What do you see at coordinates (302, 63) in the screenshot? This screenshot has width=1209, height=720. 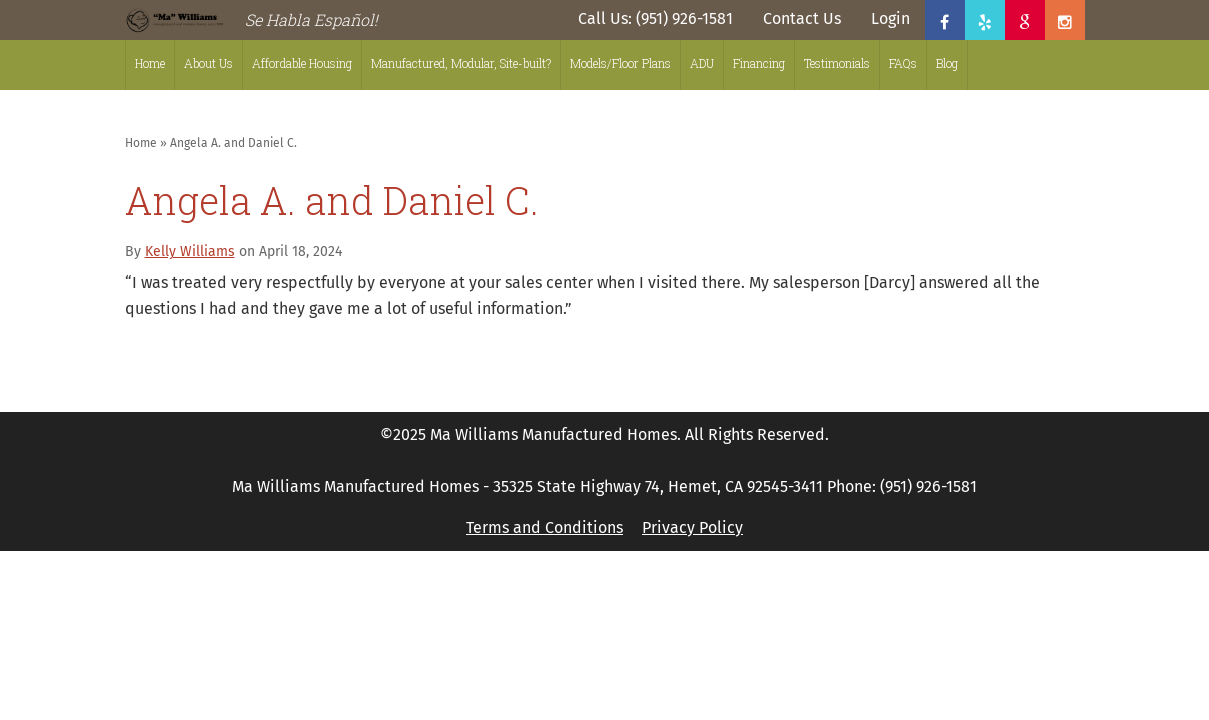 I see `Affordable Housing` at bounding box center [302, 63].